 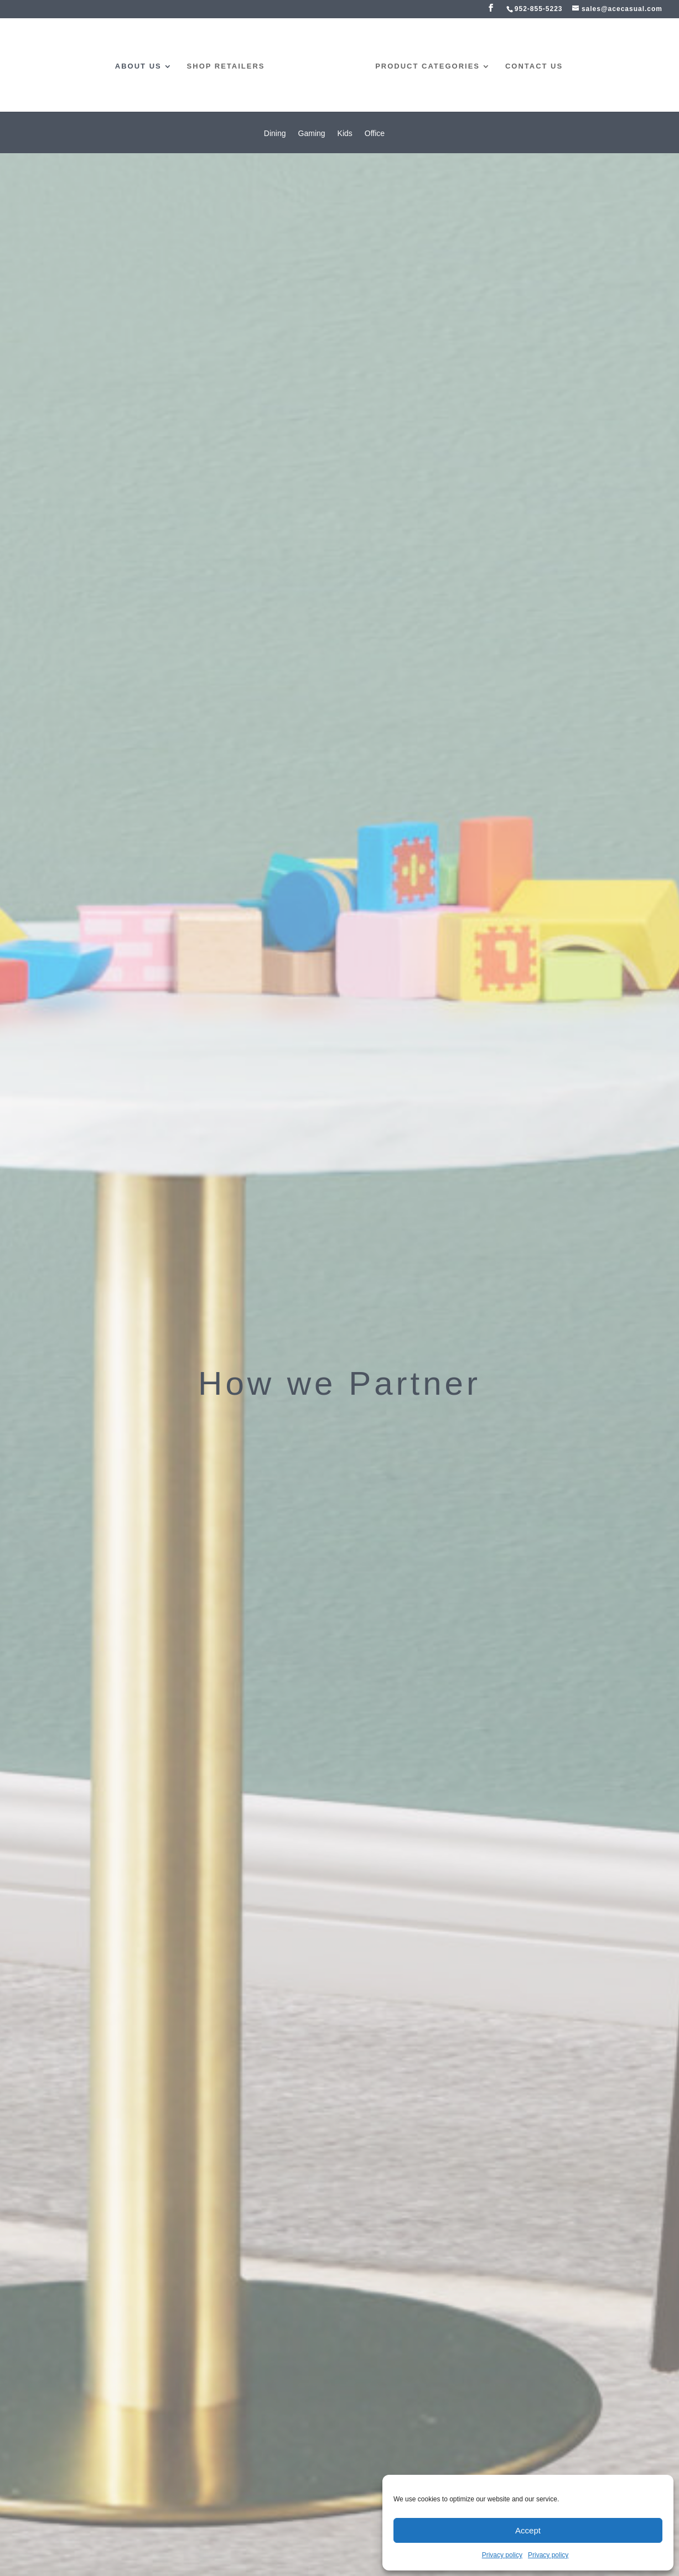 What do you see at coordinates (534, 66) in the screenshot?
I see `contact us` at bounding box center [534, 66].